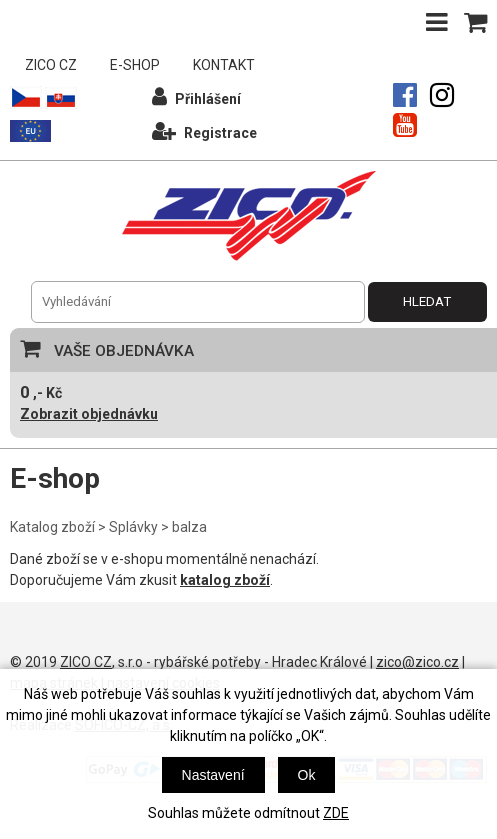 This screenshot has width=497, height=839. What do you see at coordinates (189, 527) in the screenshot?
I see `balza` at bounding box center [189, 527].